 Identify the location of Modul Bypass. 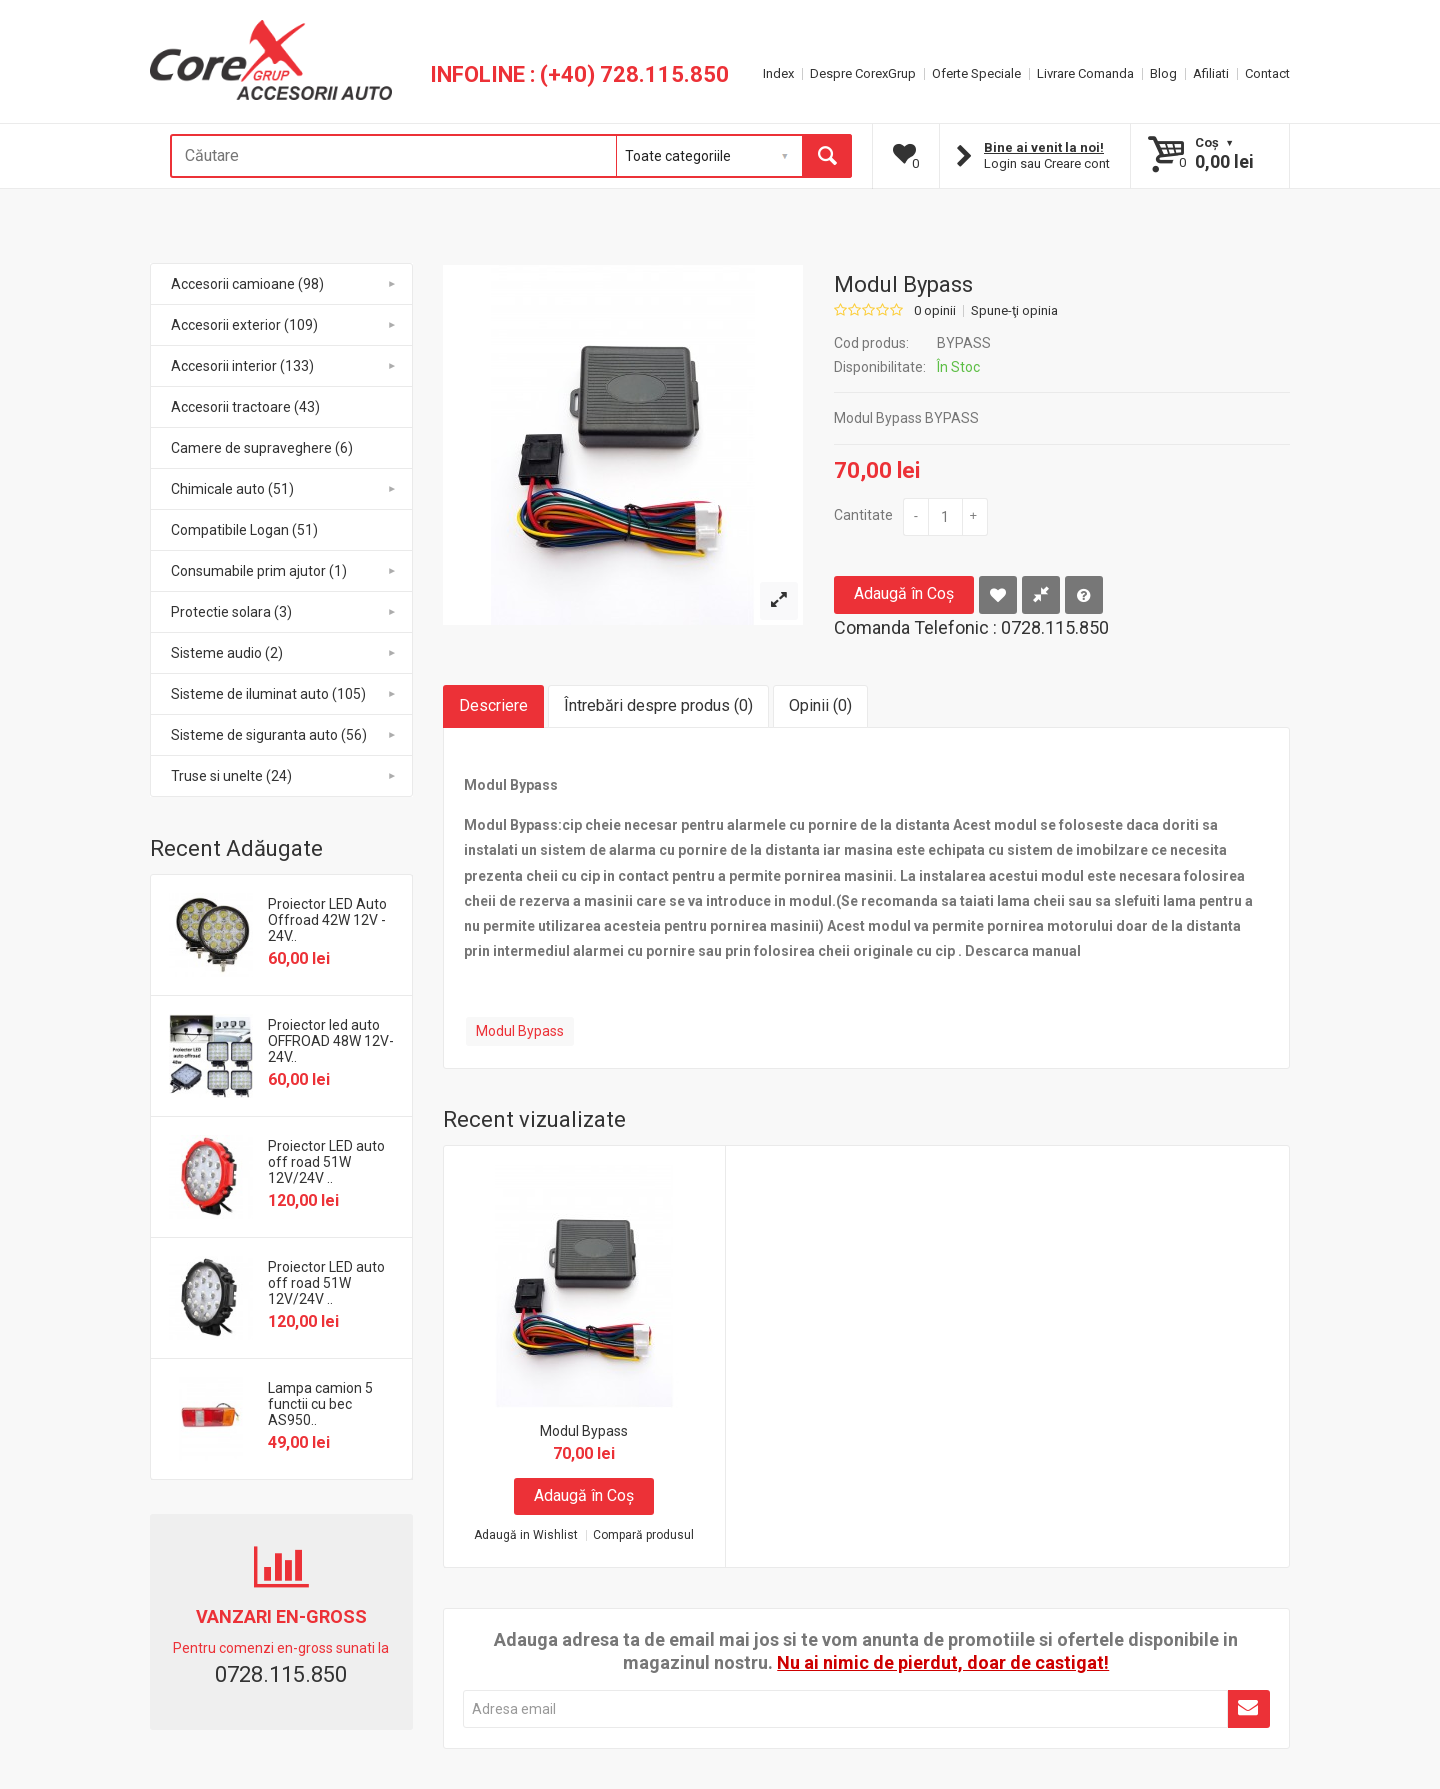
(520, 1031).